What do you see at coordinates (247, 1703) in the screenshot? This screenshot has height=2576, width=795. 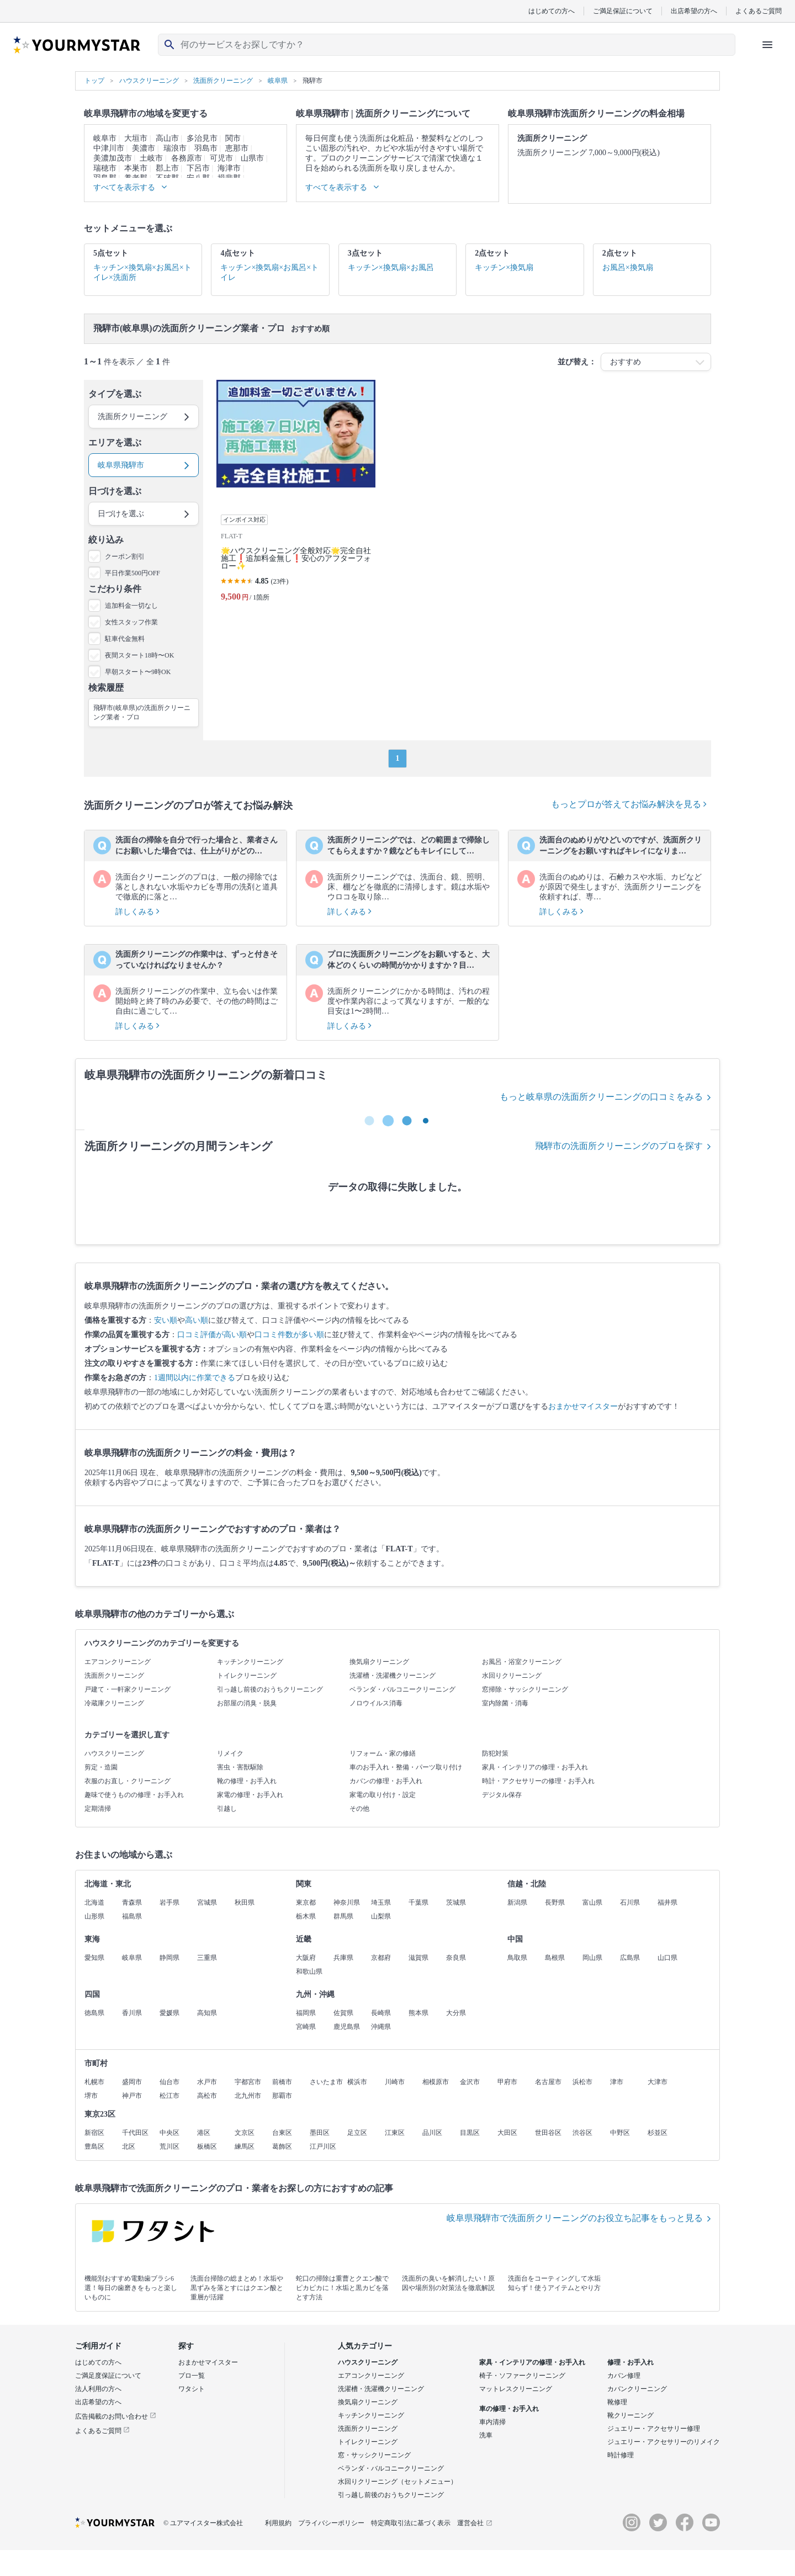 I see `お部屋の消臭・脱臭` at bounding box center [247, 1703].